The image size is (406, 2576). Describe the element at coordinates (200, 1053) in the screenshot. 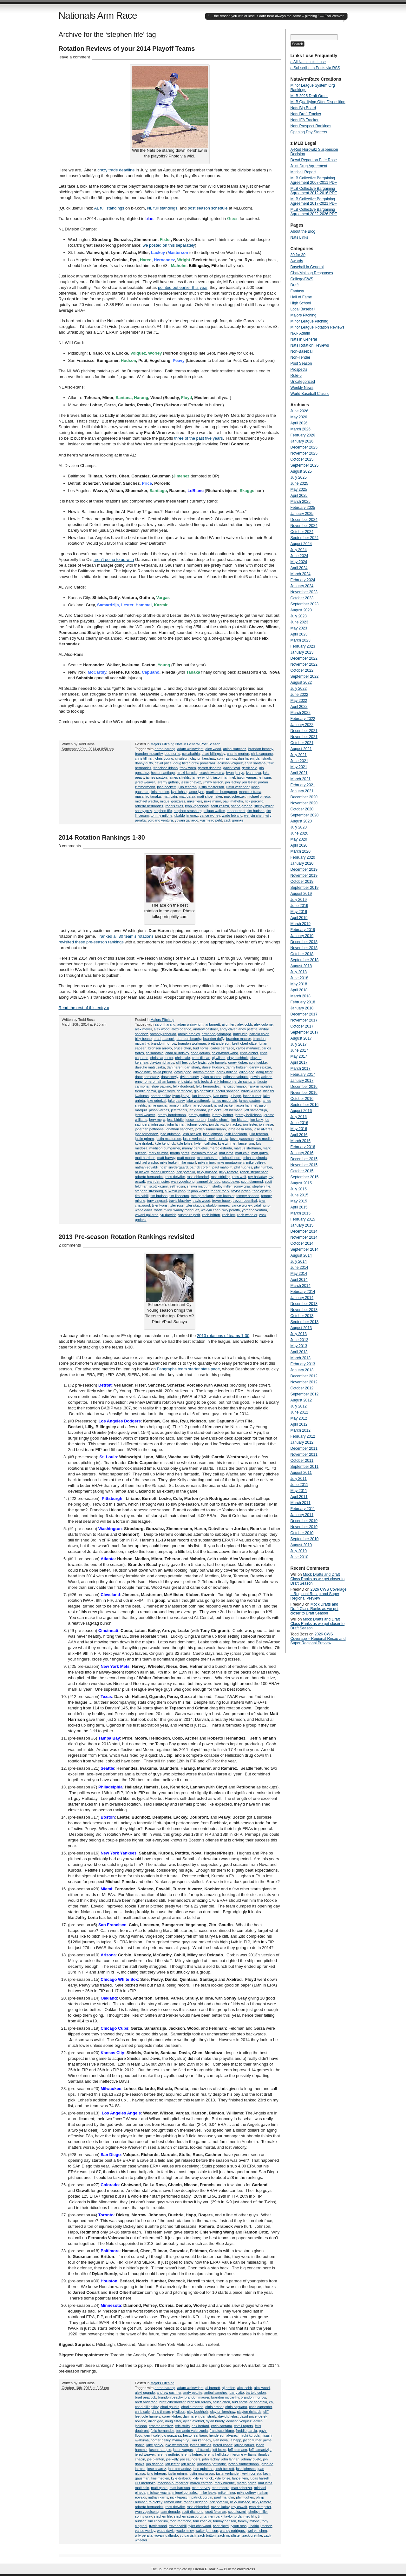

I see `chad gaudin` at that location.